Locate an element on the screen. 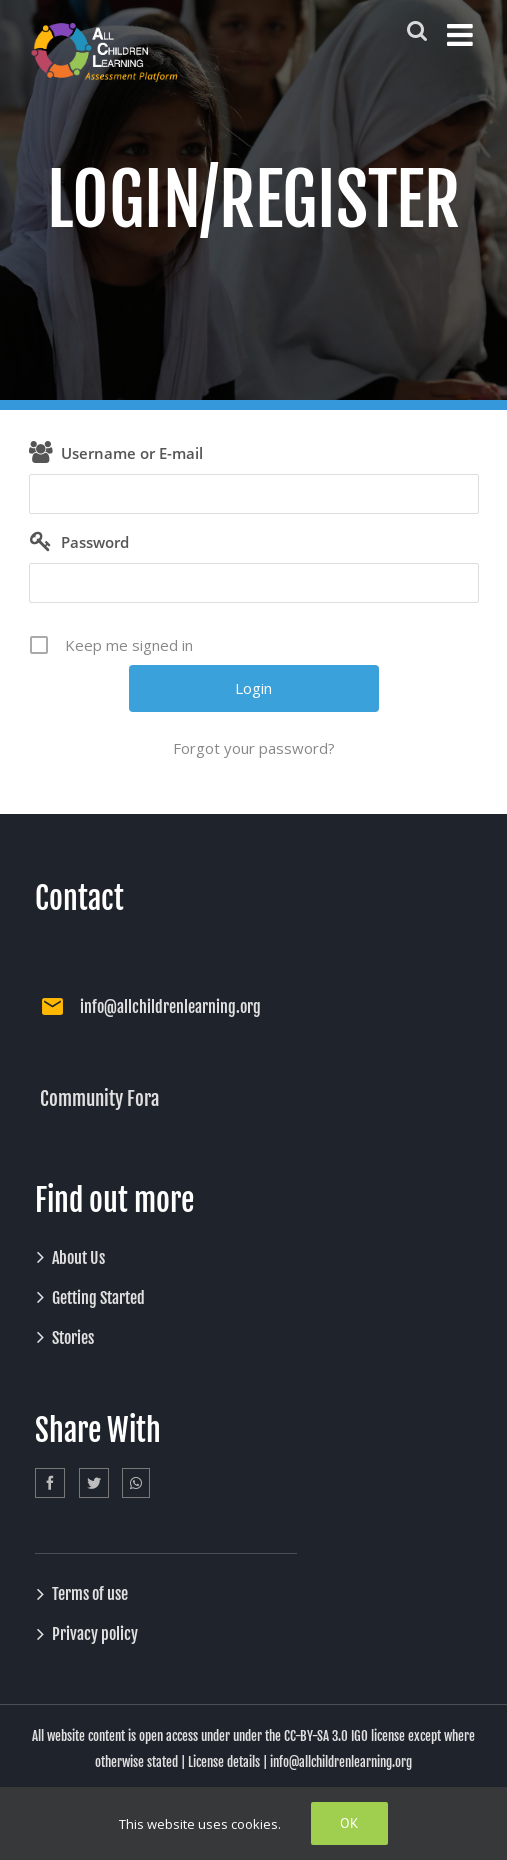 The image size is (507, 1860). [Twitter] is located at coordinates (94, 1483).